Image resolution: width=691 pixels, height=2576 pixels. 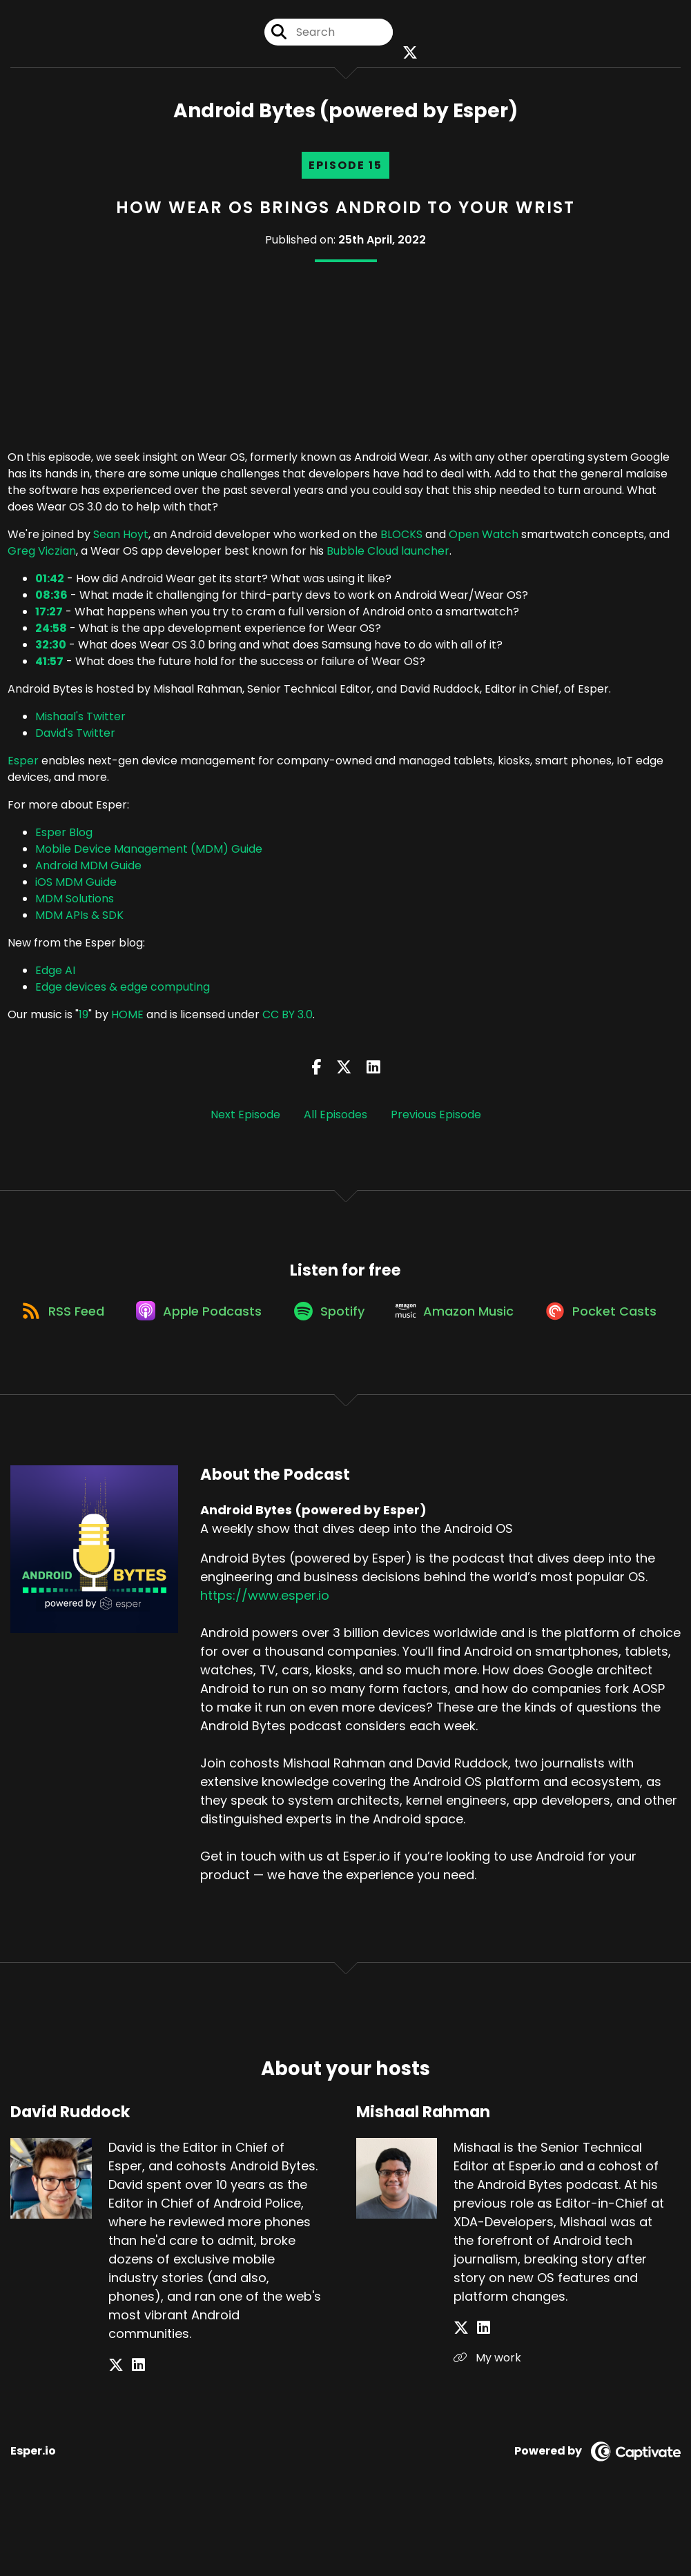 What do you see at coordinates (51, 600) in the screenshot?
I see `08:36` at bounding box center [51, 600].